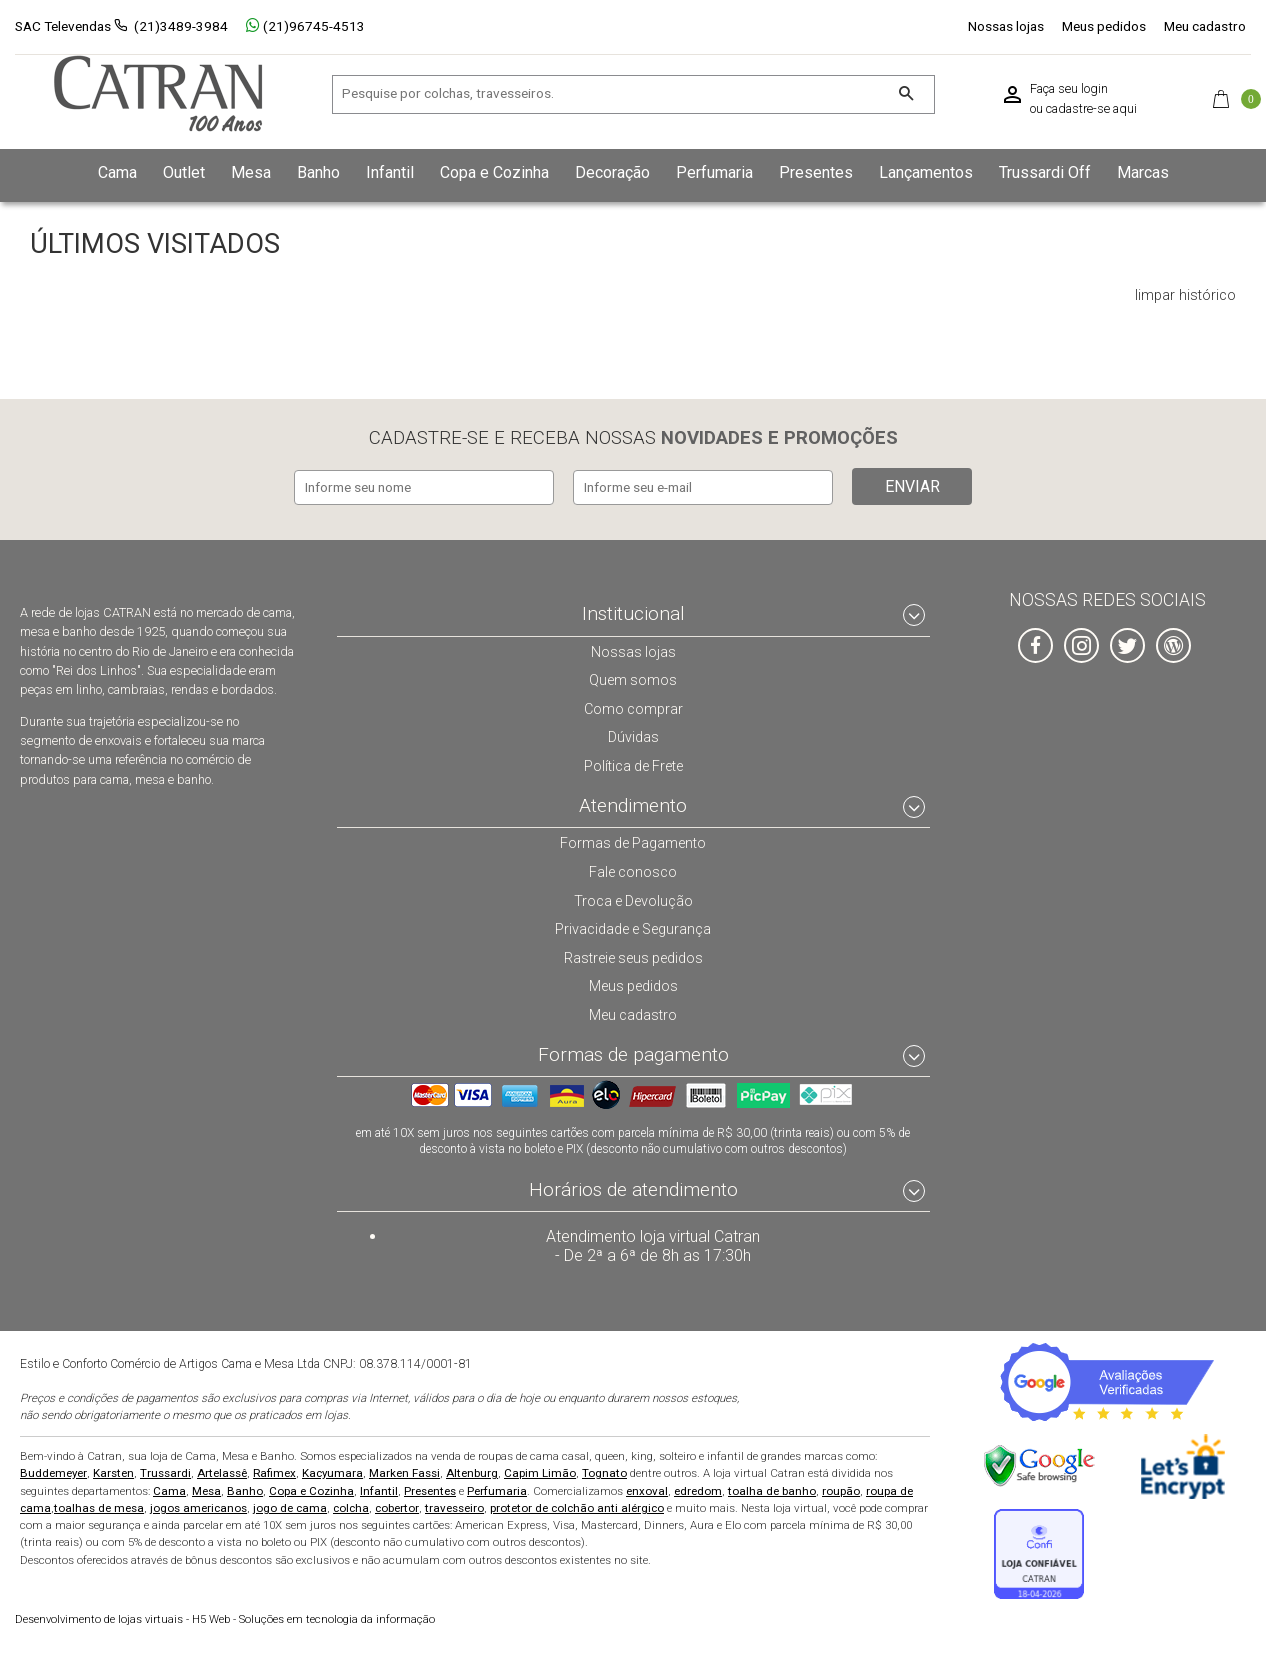 The height and width of the screenshot is (1672, 1266). What do you see at coordinates (633, 955) in the screenshot?
I see `Rastreie seus pedidos` at bounding box center [633, 955].